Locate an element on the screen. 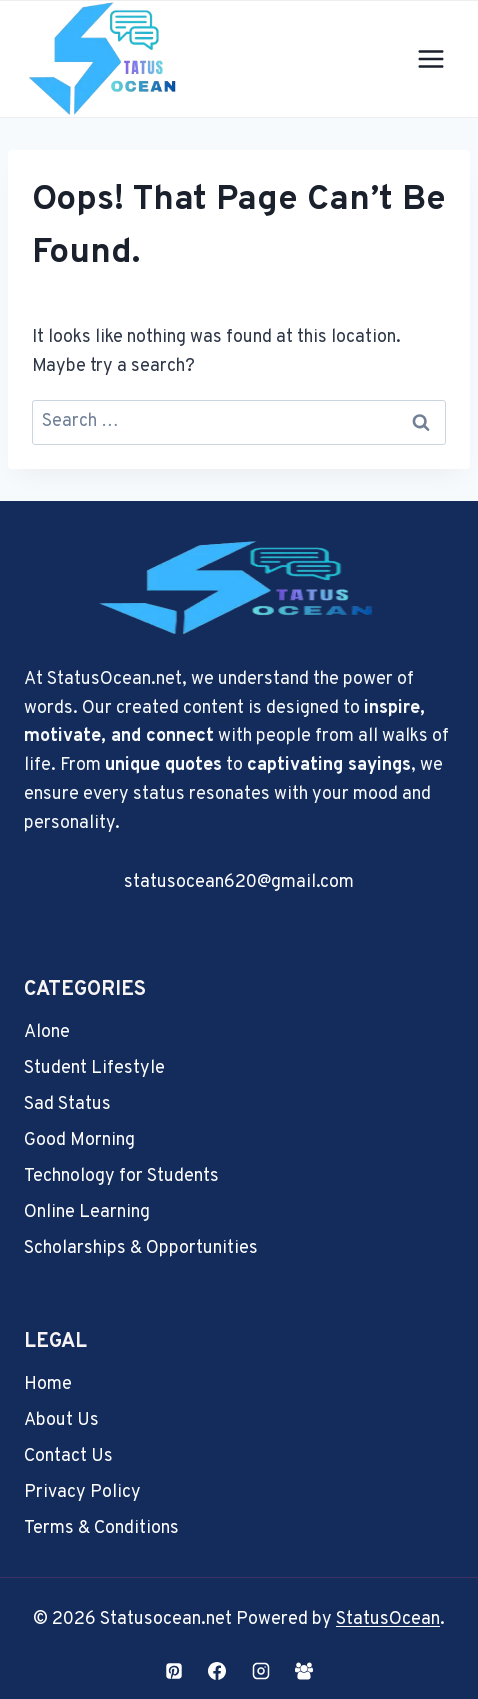 The height and width of the screenshot is (1699, 478). Privacy Policy is located at coordinates (82, 1492).